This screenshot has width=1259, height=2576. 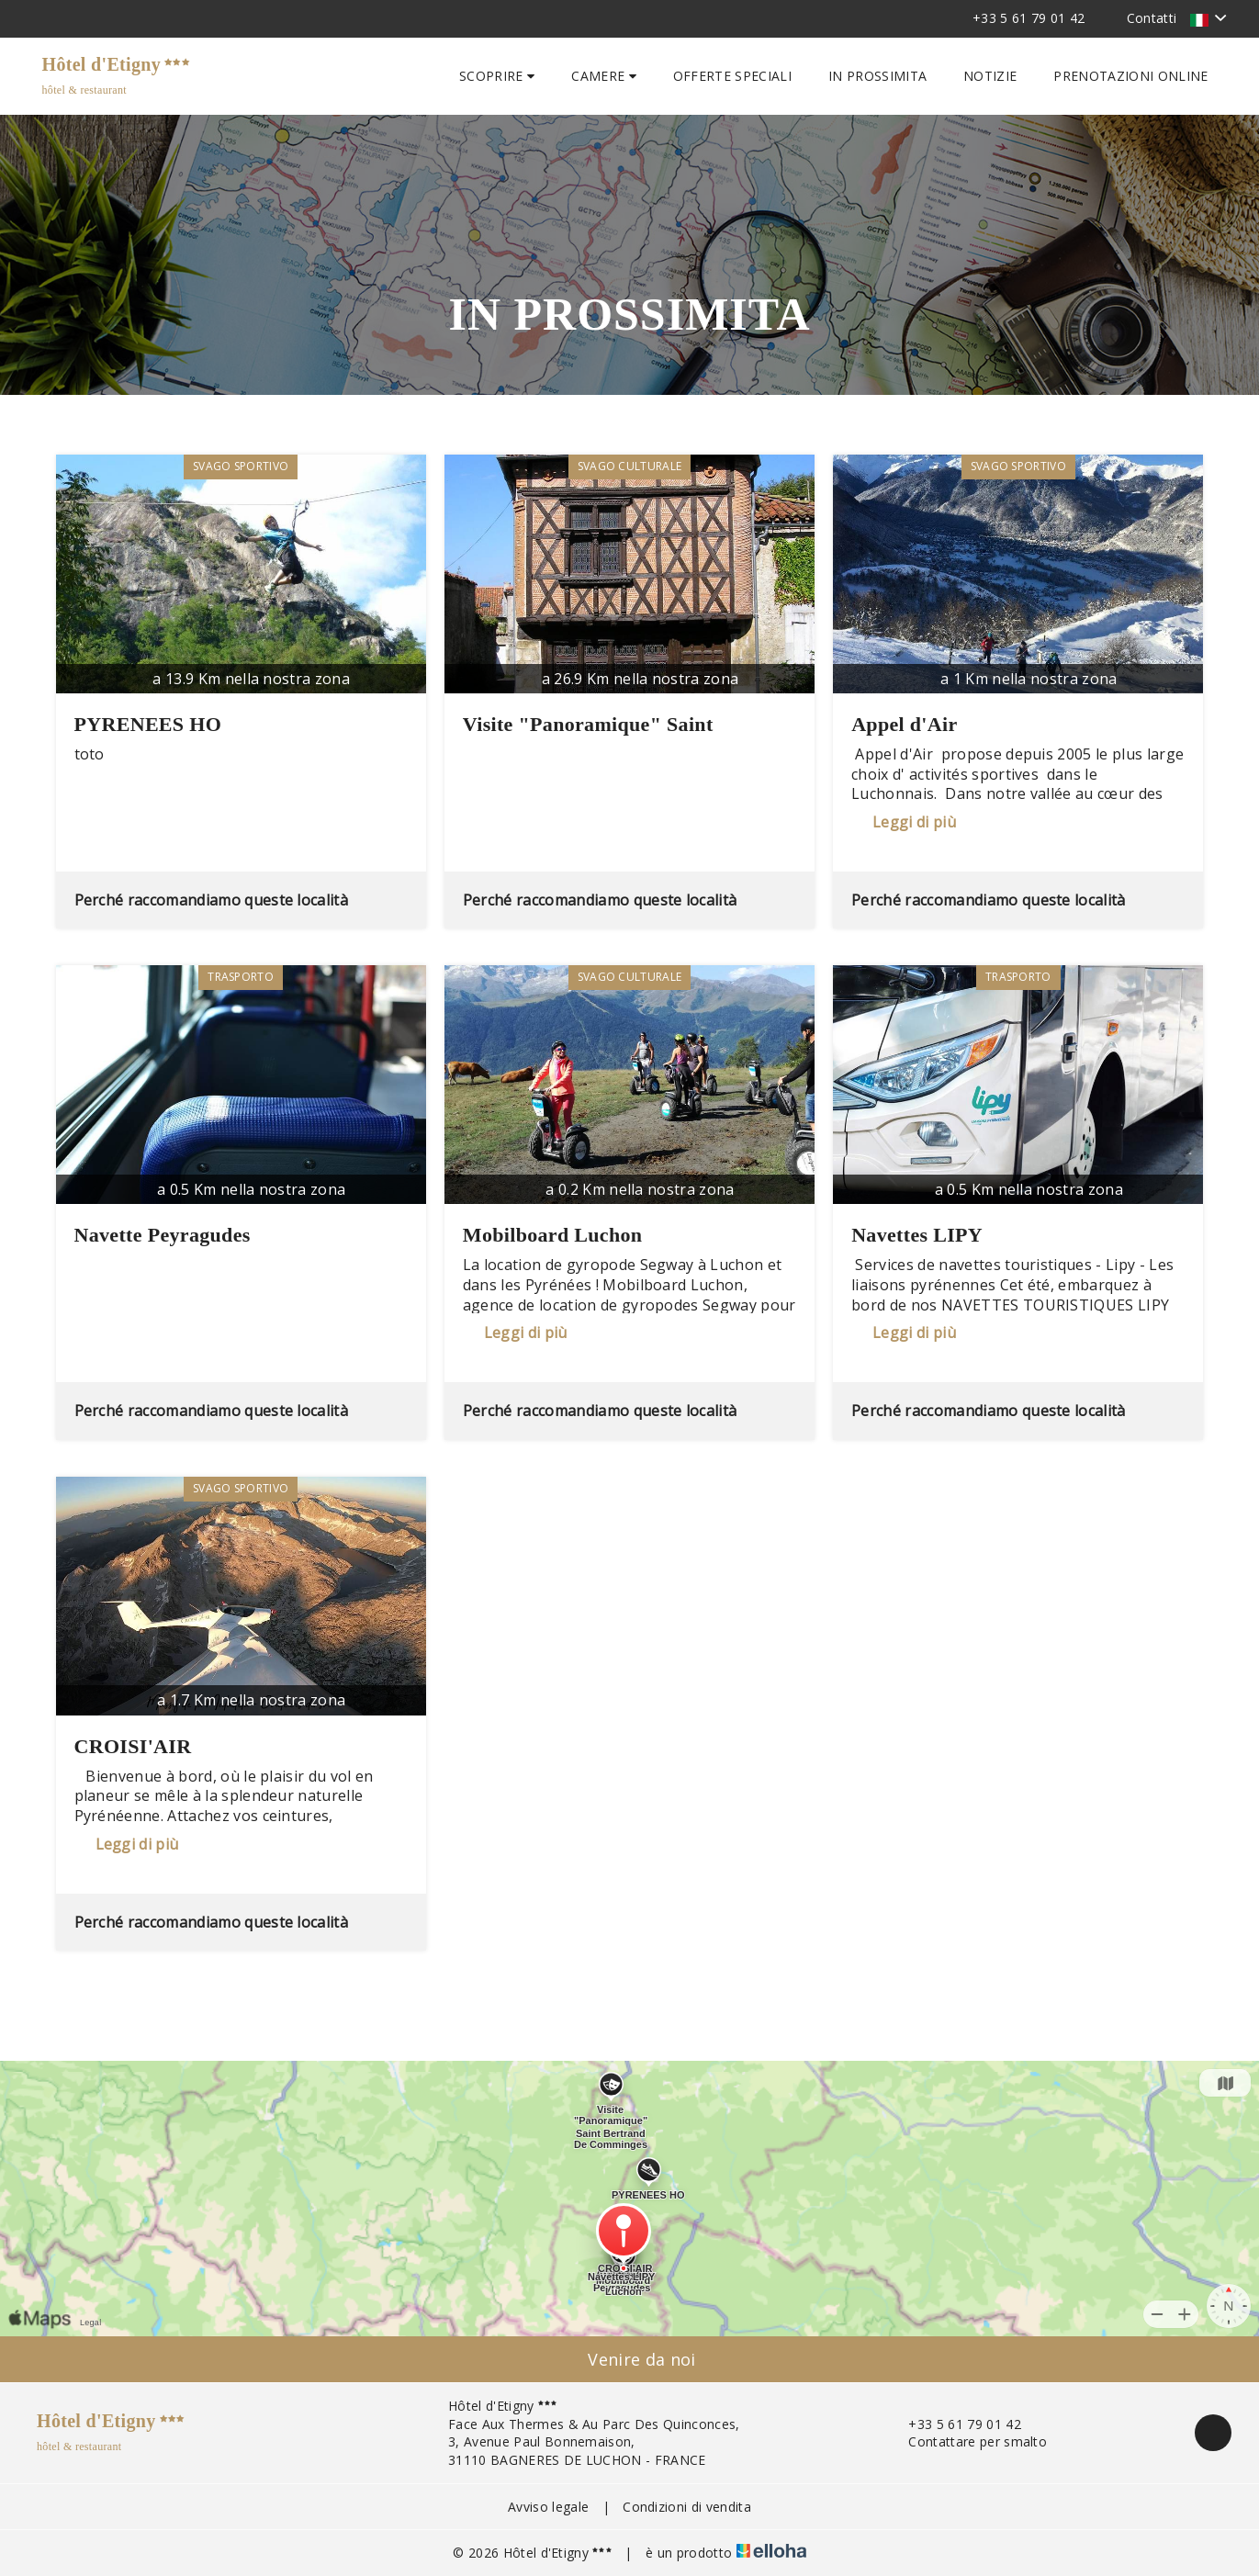 I want to click on Offerte speciali, so click(x=732, y=75).